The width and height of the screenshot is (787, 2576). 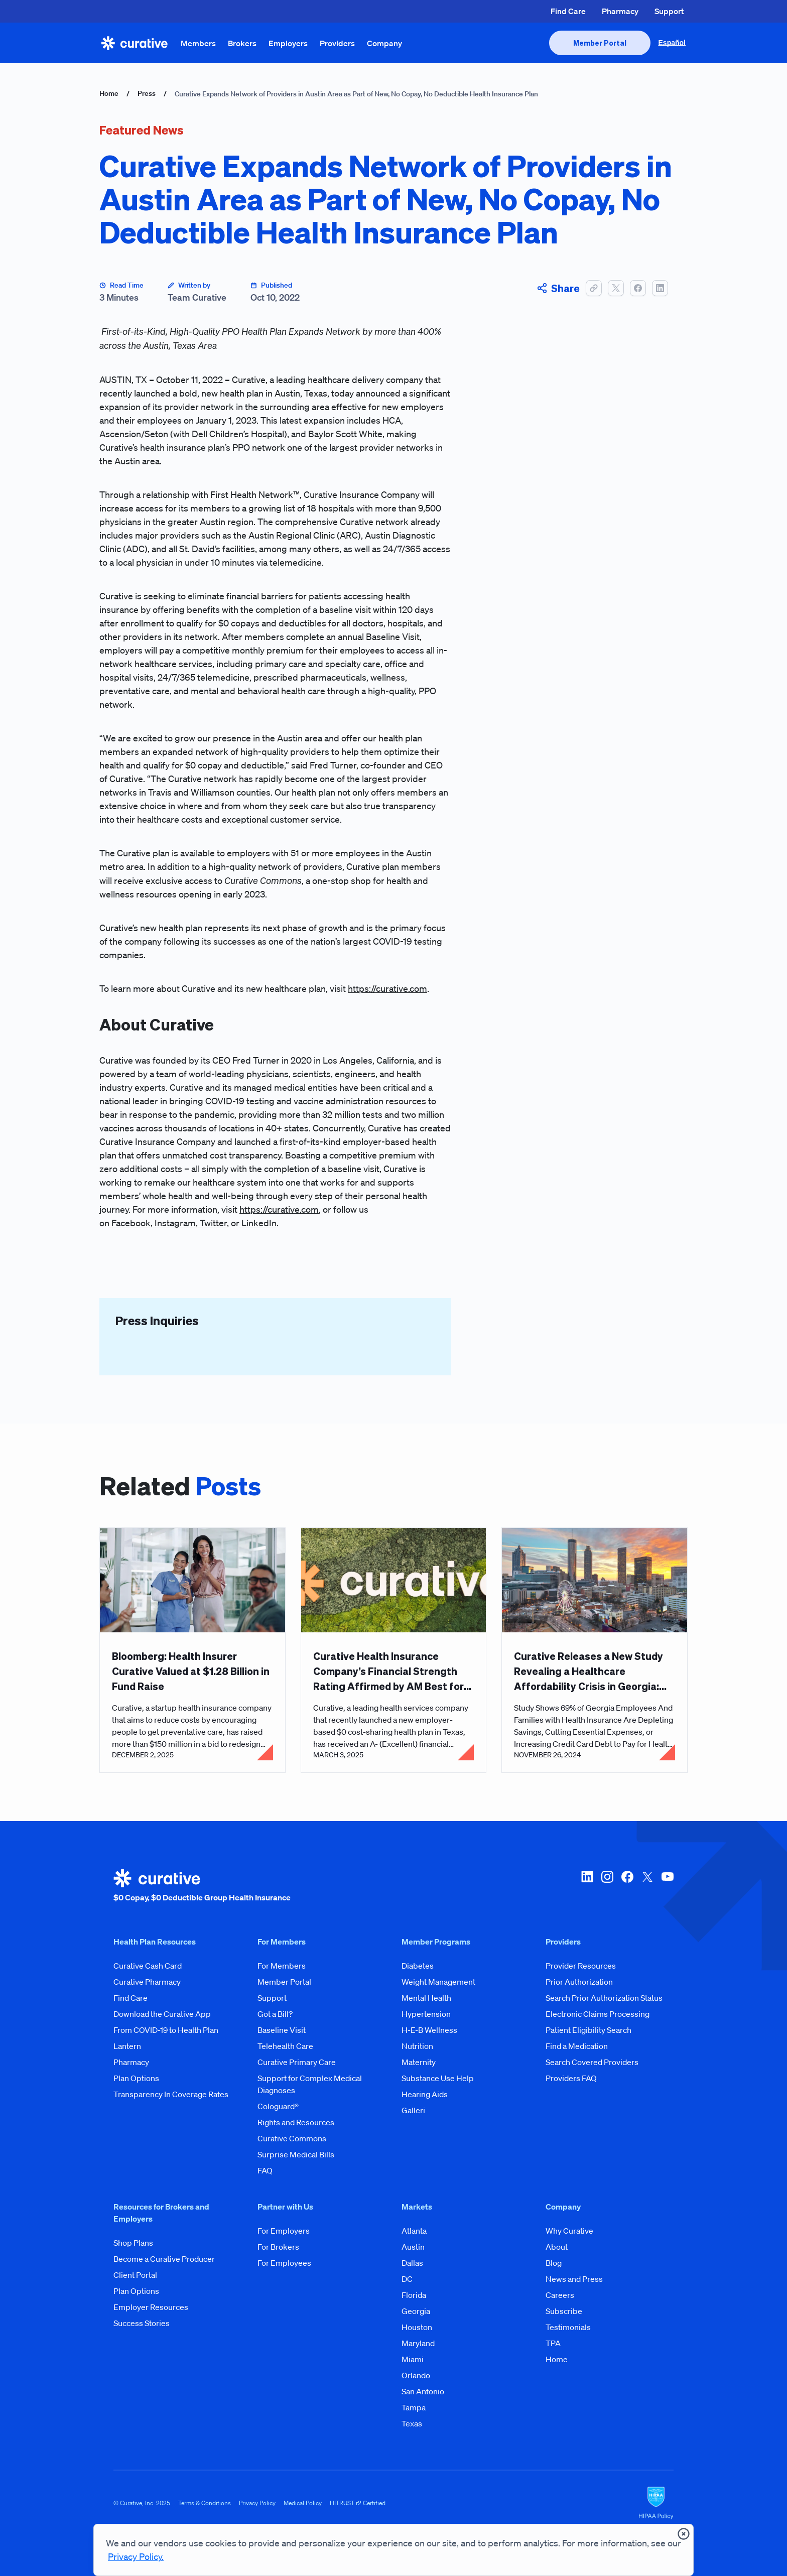 I want to click on Blog, so click(x=554, y=2263).